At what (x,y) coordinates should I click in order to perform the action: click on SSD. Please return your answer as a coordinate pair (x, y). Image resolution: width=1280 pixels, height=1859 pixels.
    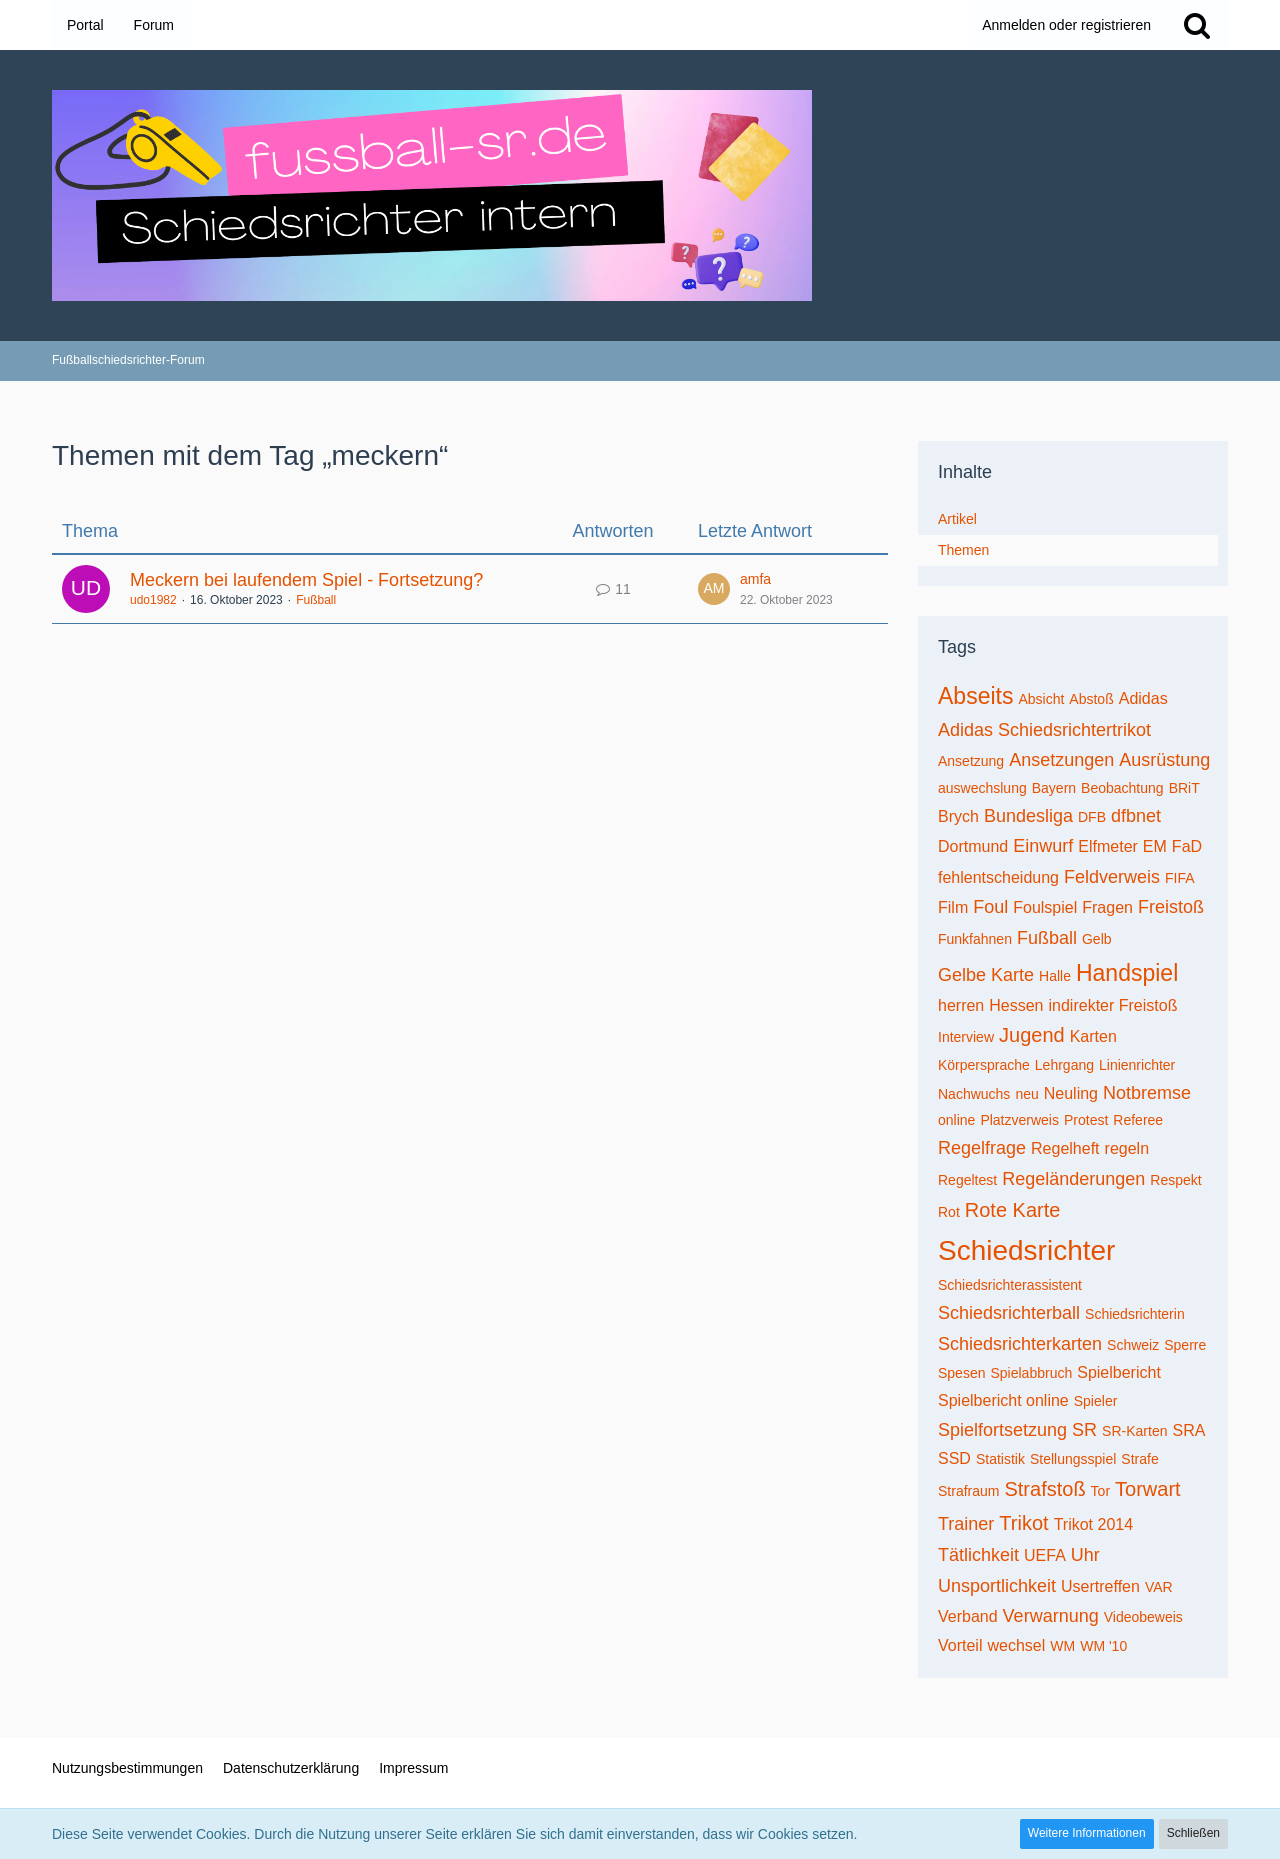
    Looking at the image, I should click on (954, 1458).